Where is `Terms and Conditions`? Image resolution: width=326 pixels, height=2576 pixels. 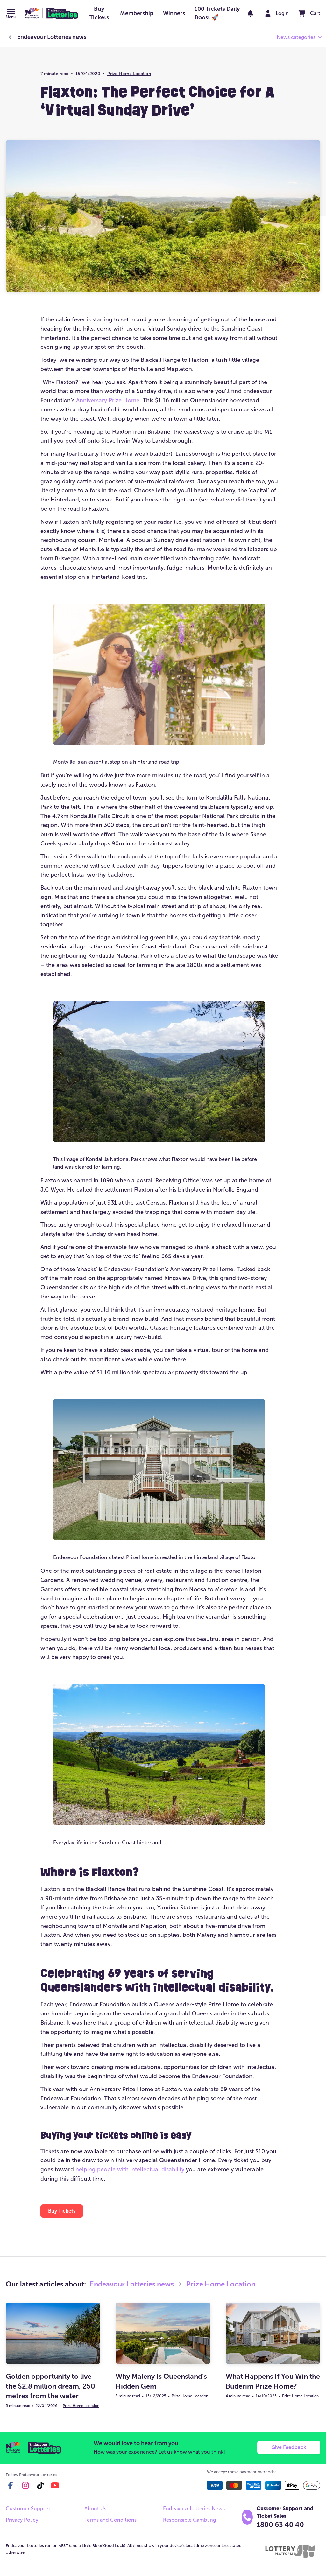
Terms and Conditions is located at coordinates (110, 2520).